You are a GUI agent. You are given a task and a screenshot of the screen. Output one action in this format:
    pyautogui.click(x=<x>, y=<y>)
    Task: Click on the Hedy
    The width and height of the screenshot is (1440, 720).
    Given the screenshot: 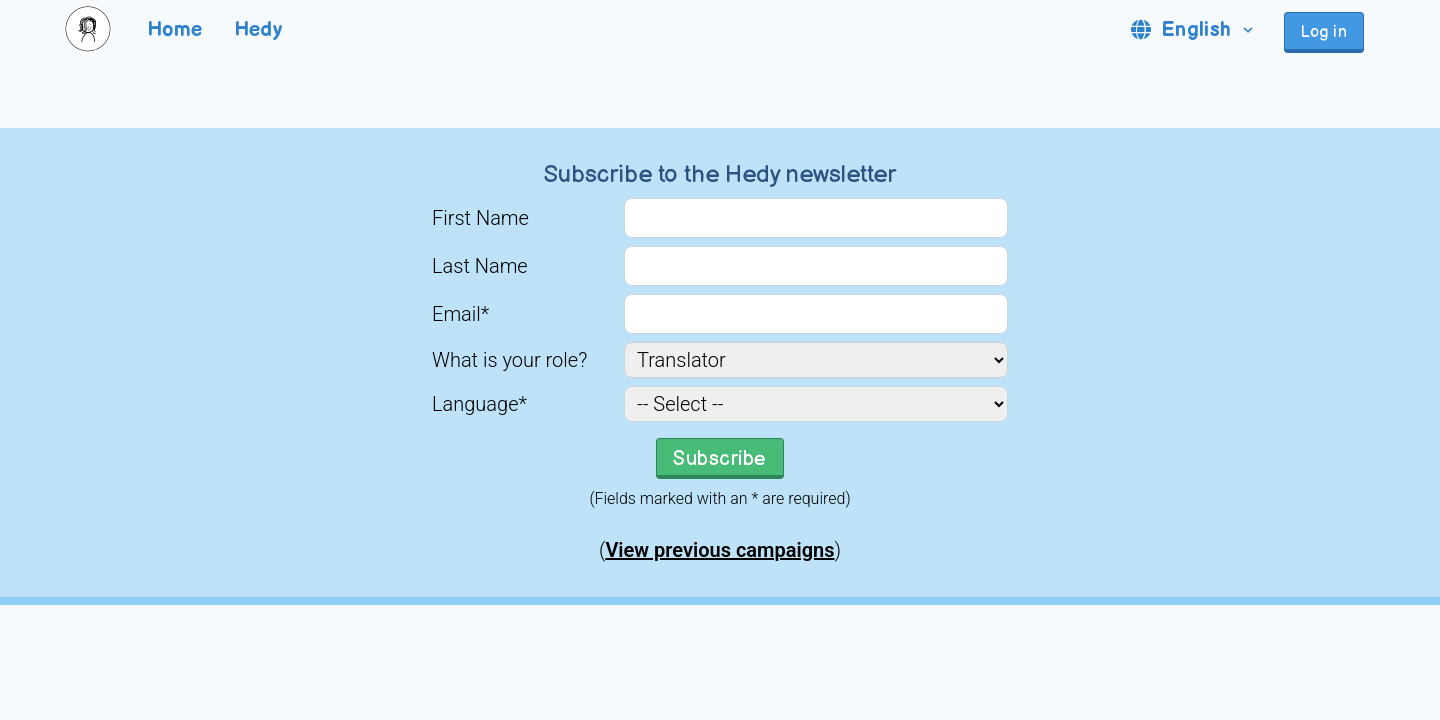 What is the action you would take?
    pyautogui.click(x=259, y=30)
    